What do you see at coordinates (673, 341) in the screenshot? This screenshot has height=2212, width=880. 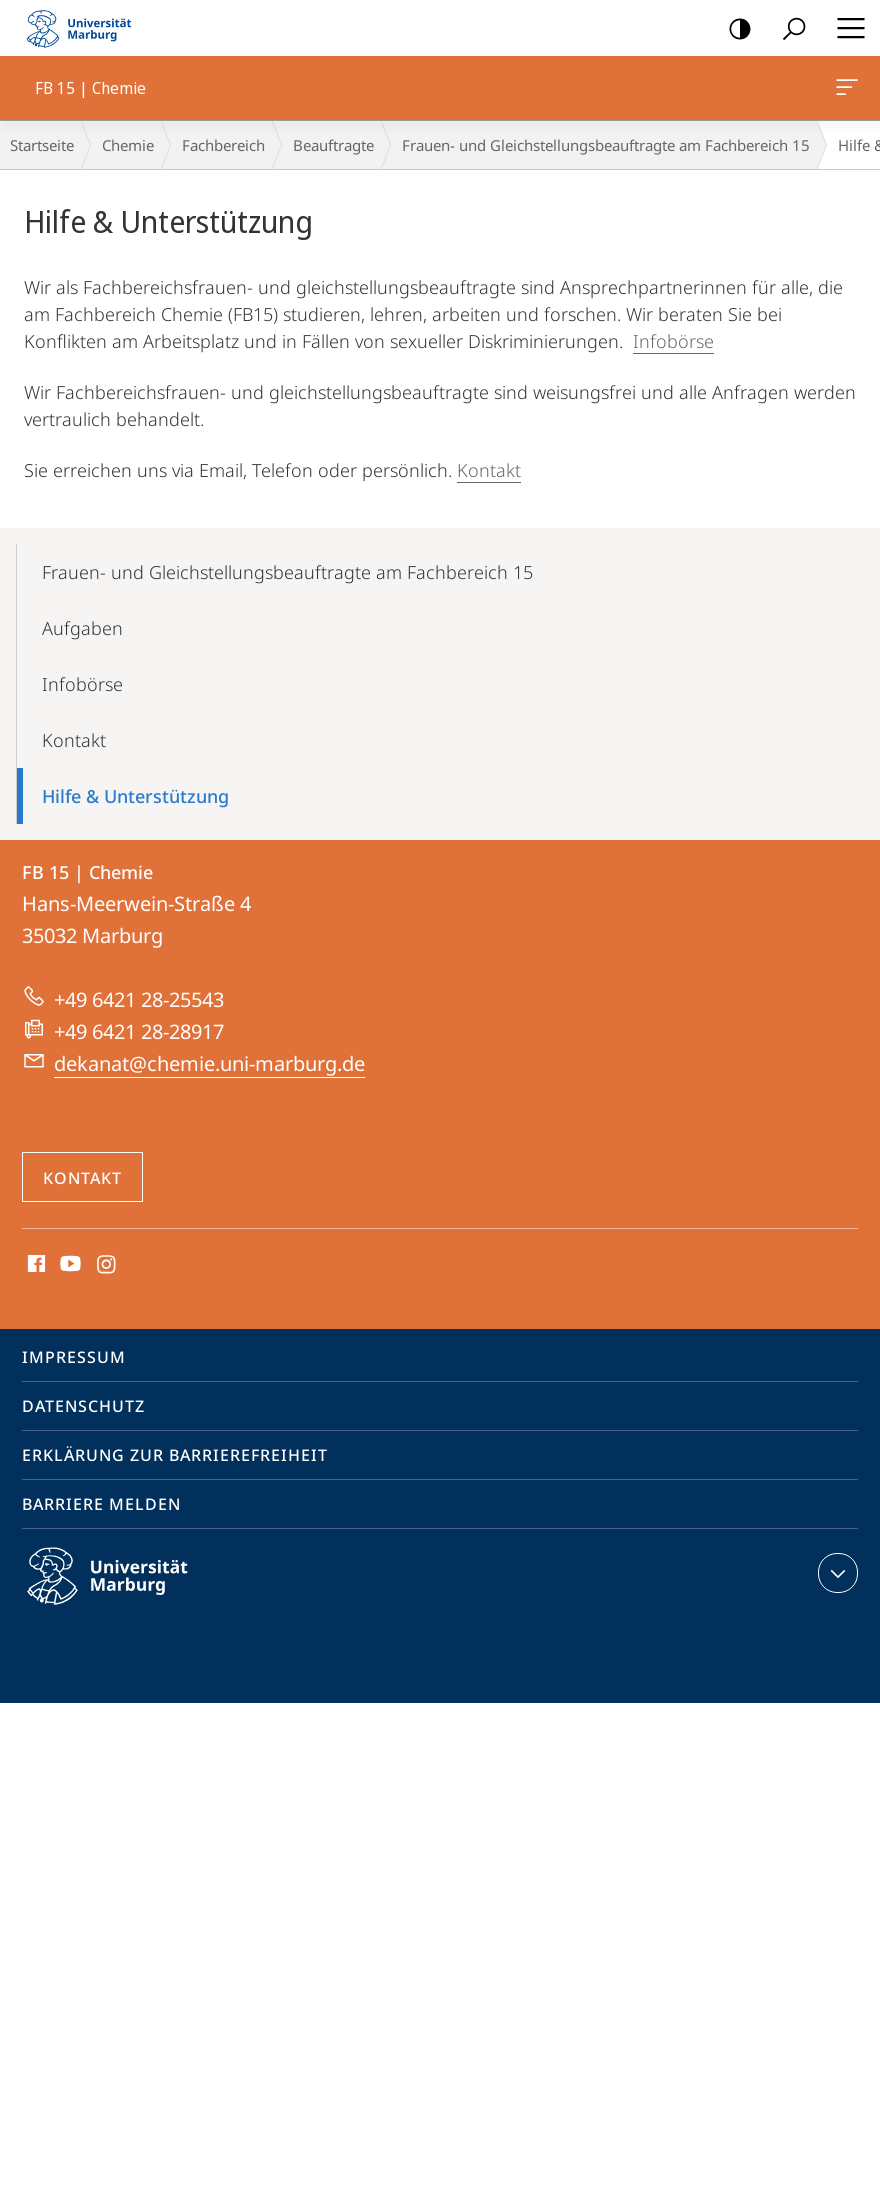 I see `Infobörse` at bounding box center [673, 341].